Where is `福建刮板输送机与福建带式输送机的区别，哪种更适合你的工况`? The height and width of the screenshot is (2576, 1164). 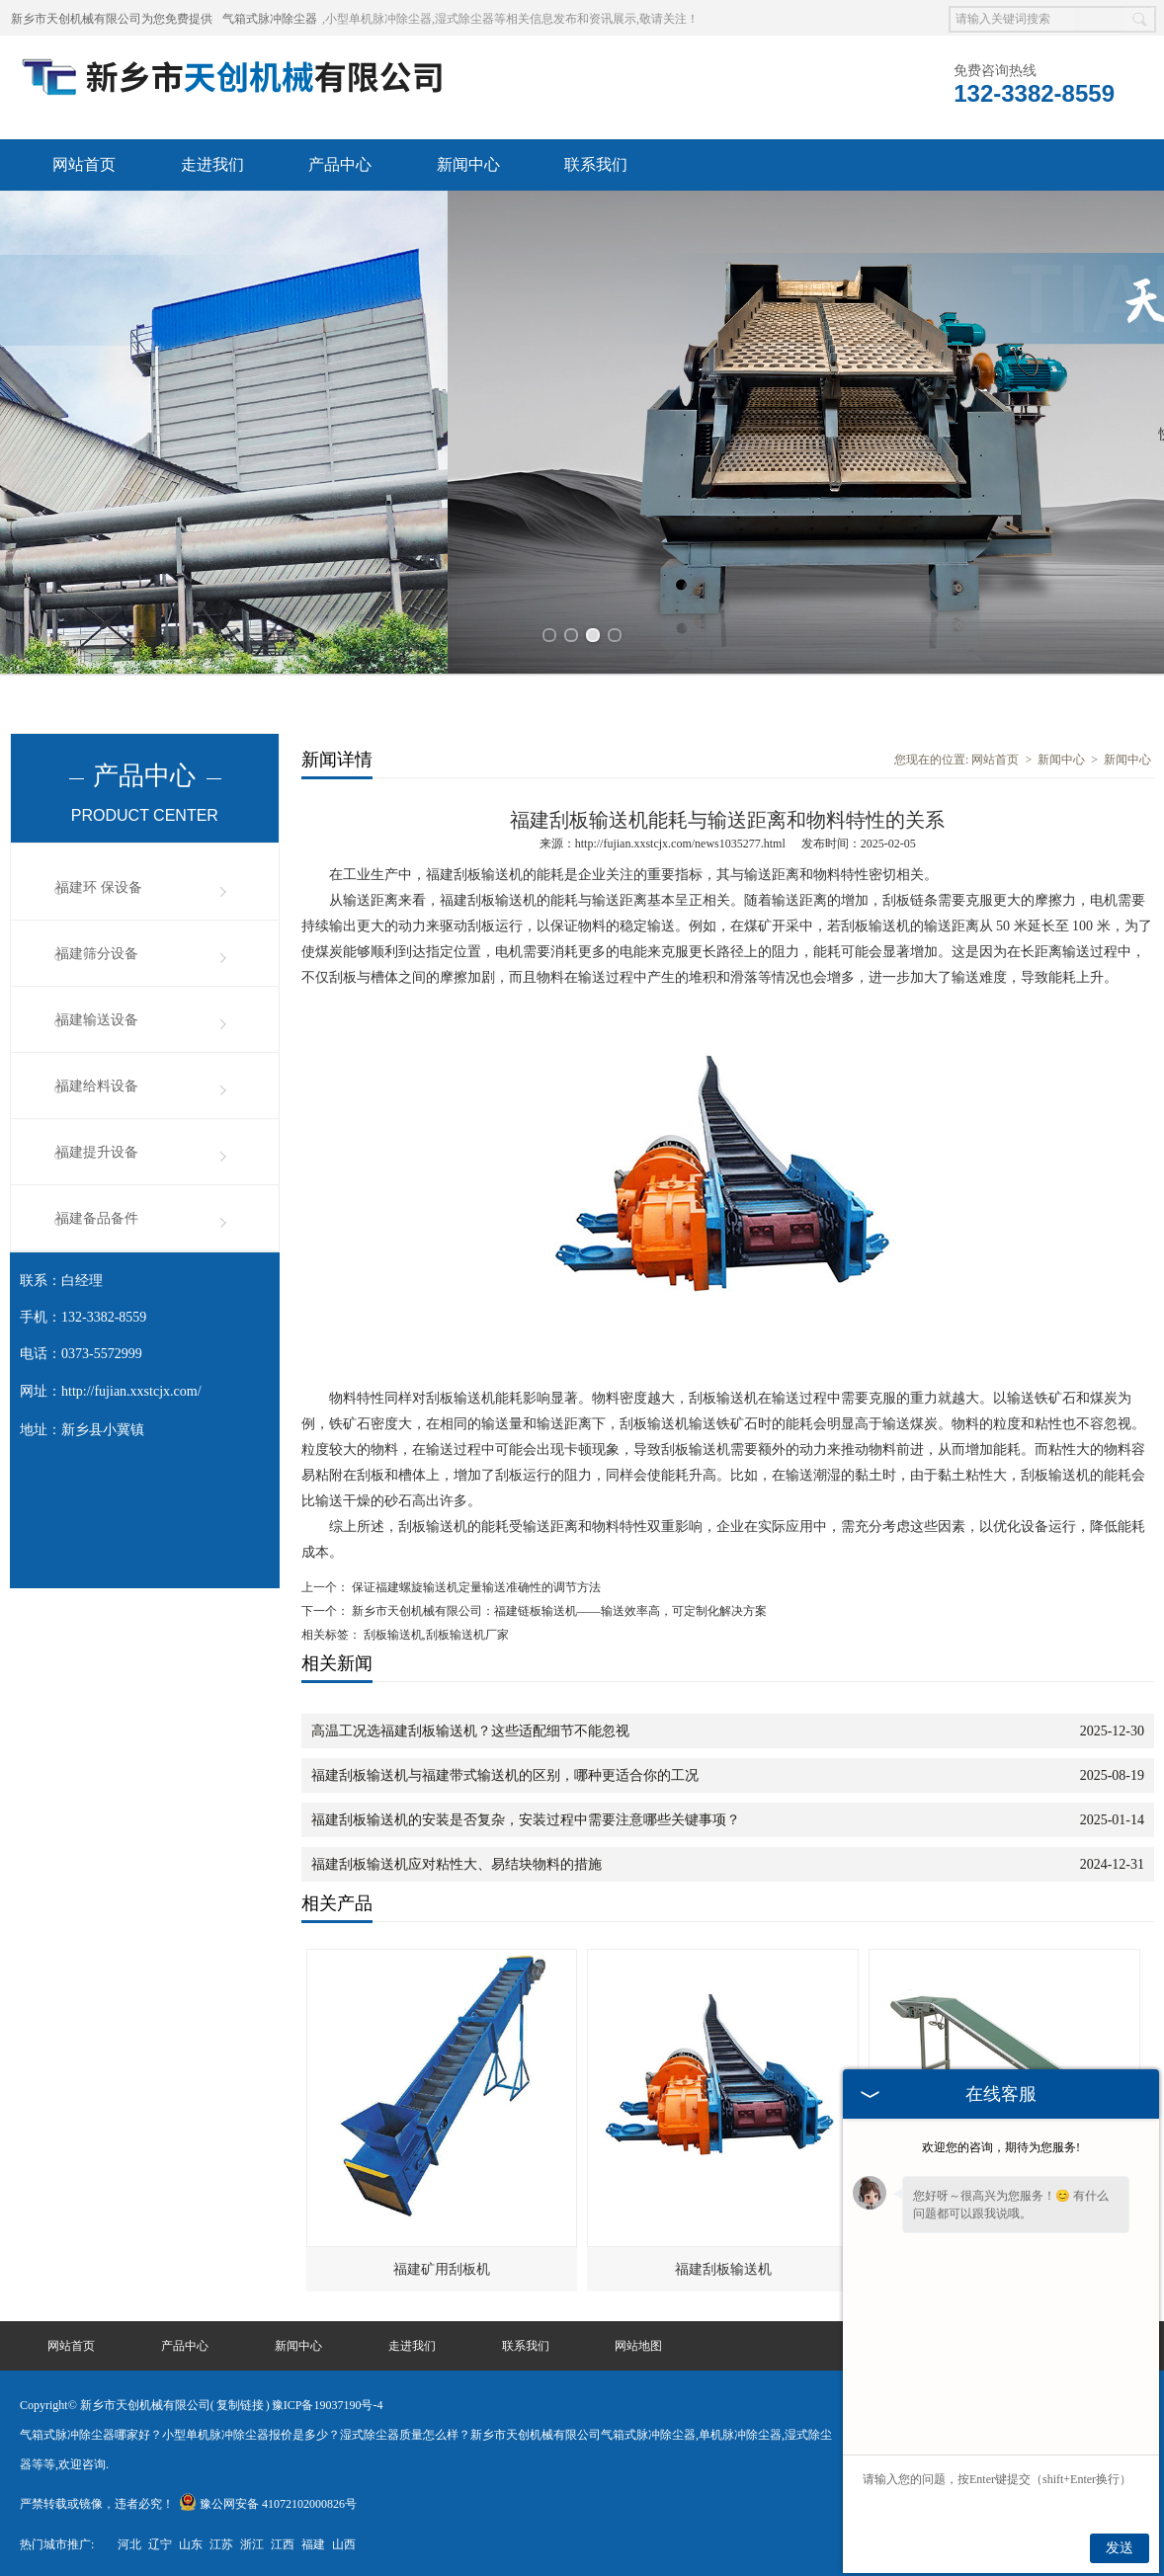
福建刮板输送机与福建带式输送机的区别，哪种更适合你的工况 is located at coordinates (505, 1772).